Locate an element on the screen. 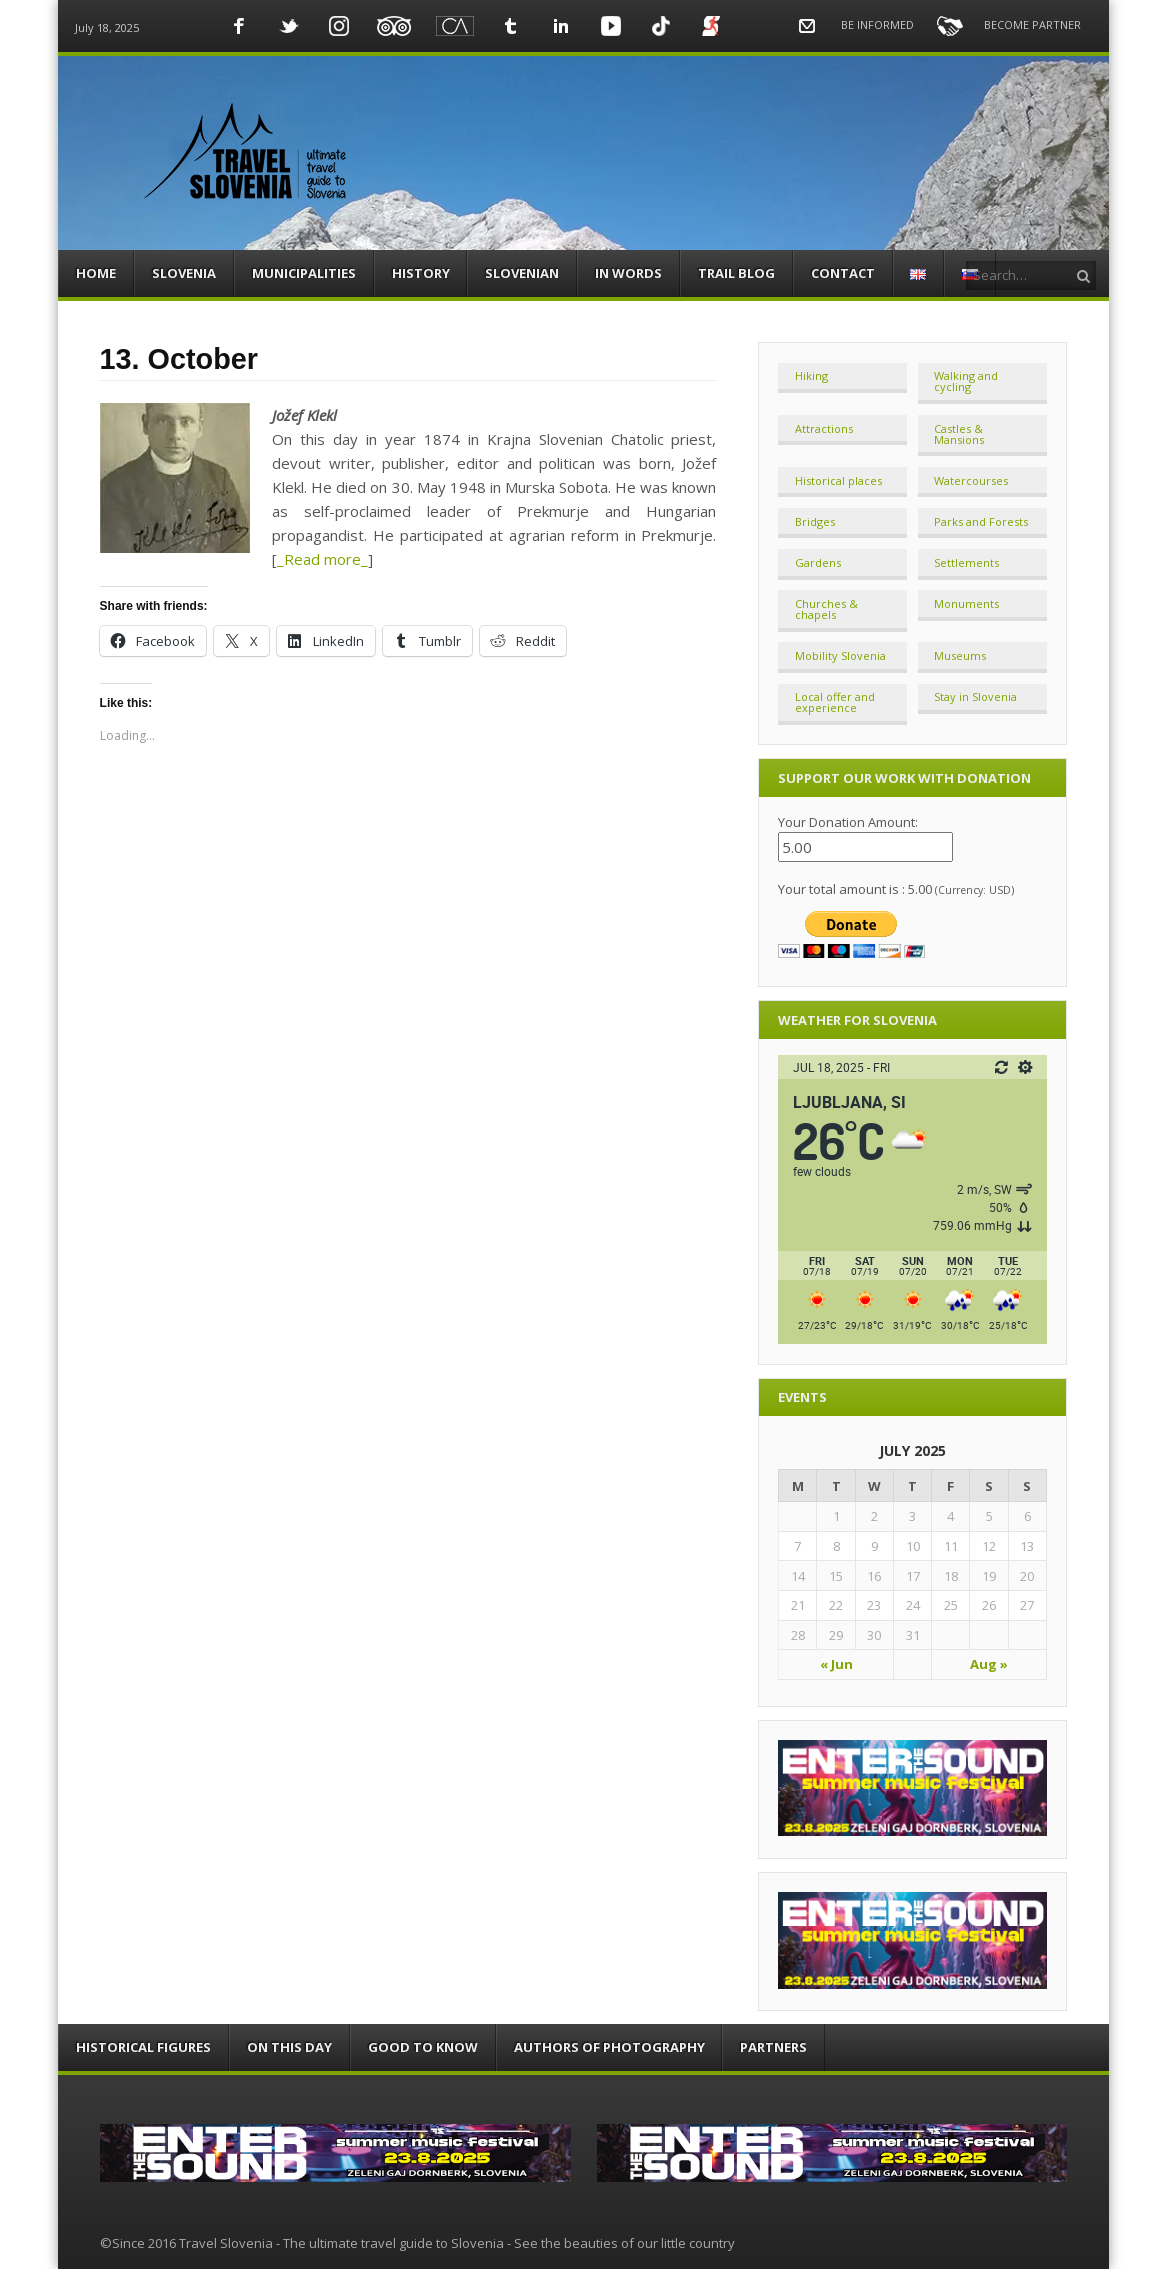  ON THIS DAY is located at coordinates (289, 2047).